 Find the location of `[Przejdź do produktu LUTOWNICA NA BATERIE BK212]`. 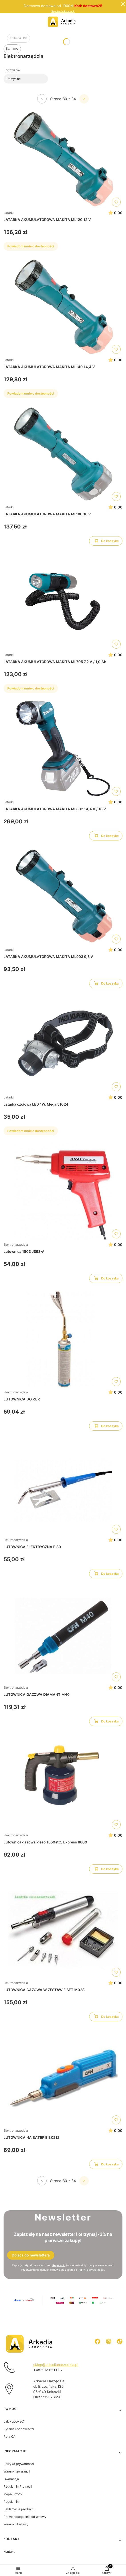

[Przejdź do produktu LUTOWNICA NA BATERIE BK212] is located at coordinates (63, 2077).